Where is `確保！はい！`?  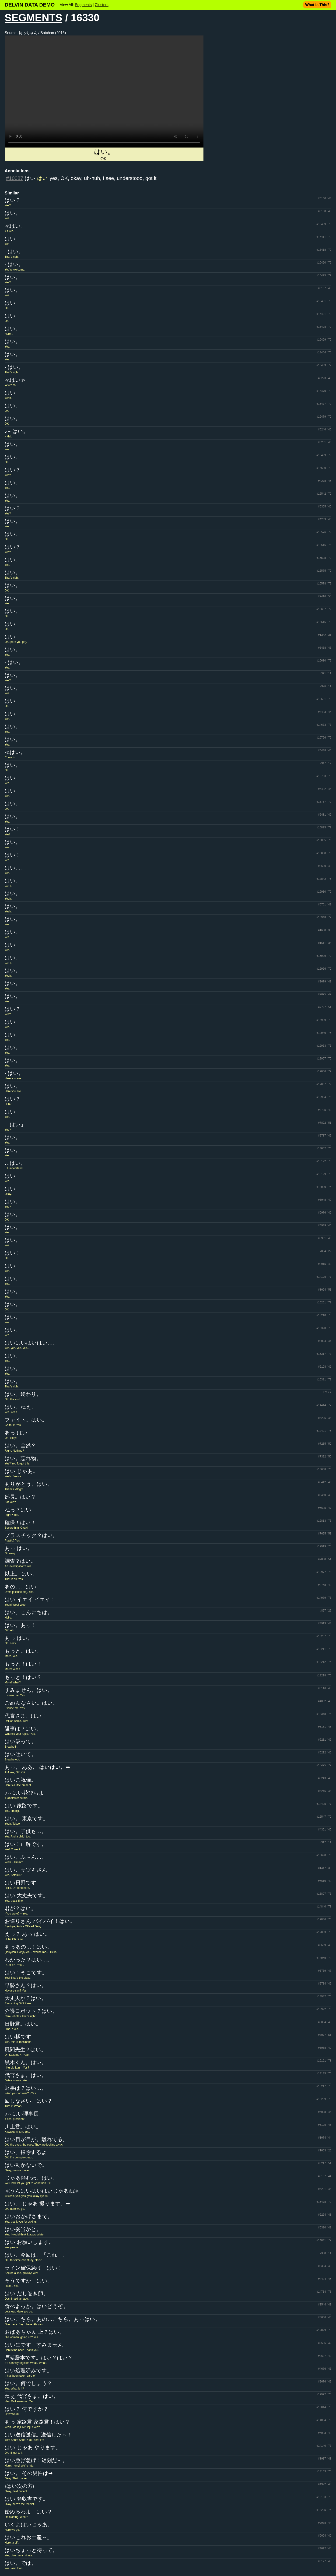 確保！はい！ is located at coordinates (20, 1522).